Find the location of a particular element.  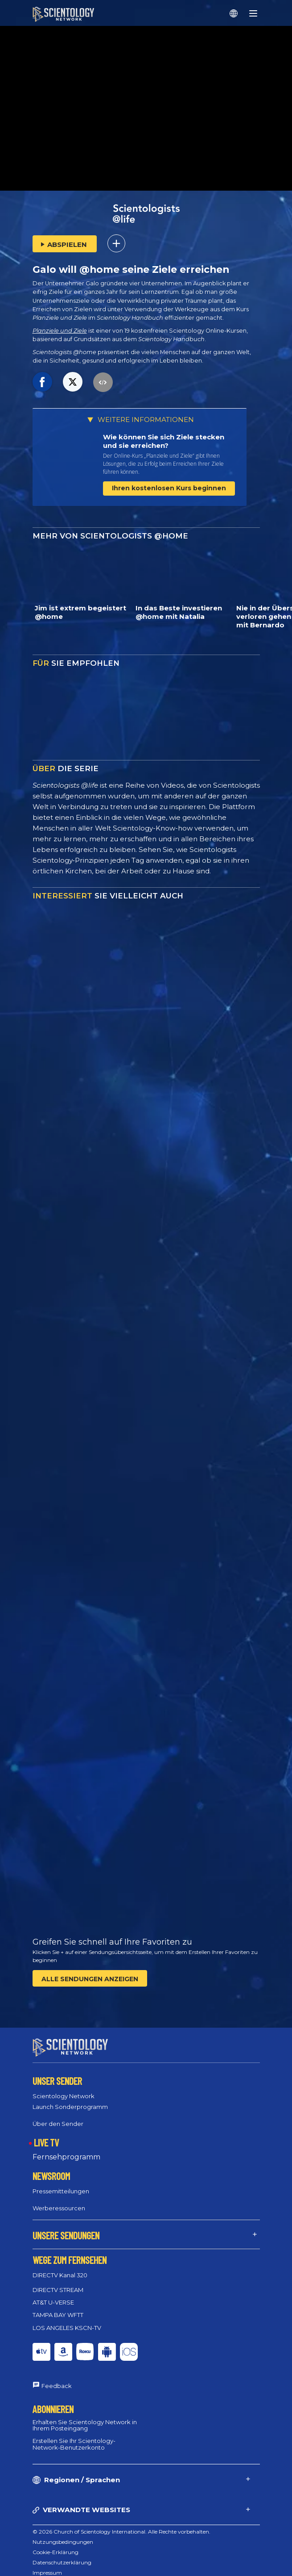

UNSERE SENDUNGEN is located at coordinates (66, 2227).